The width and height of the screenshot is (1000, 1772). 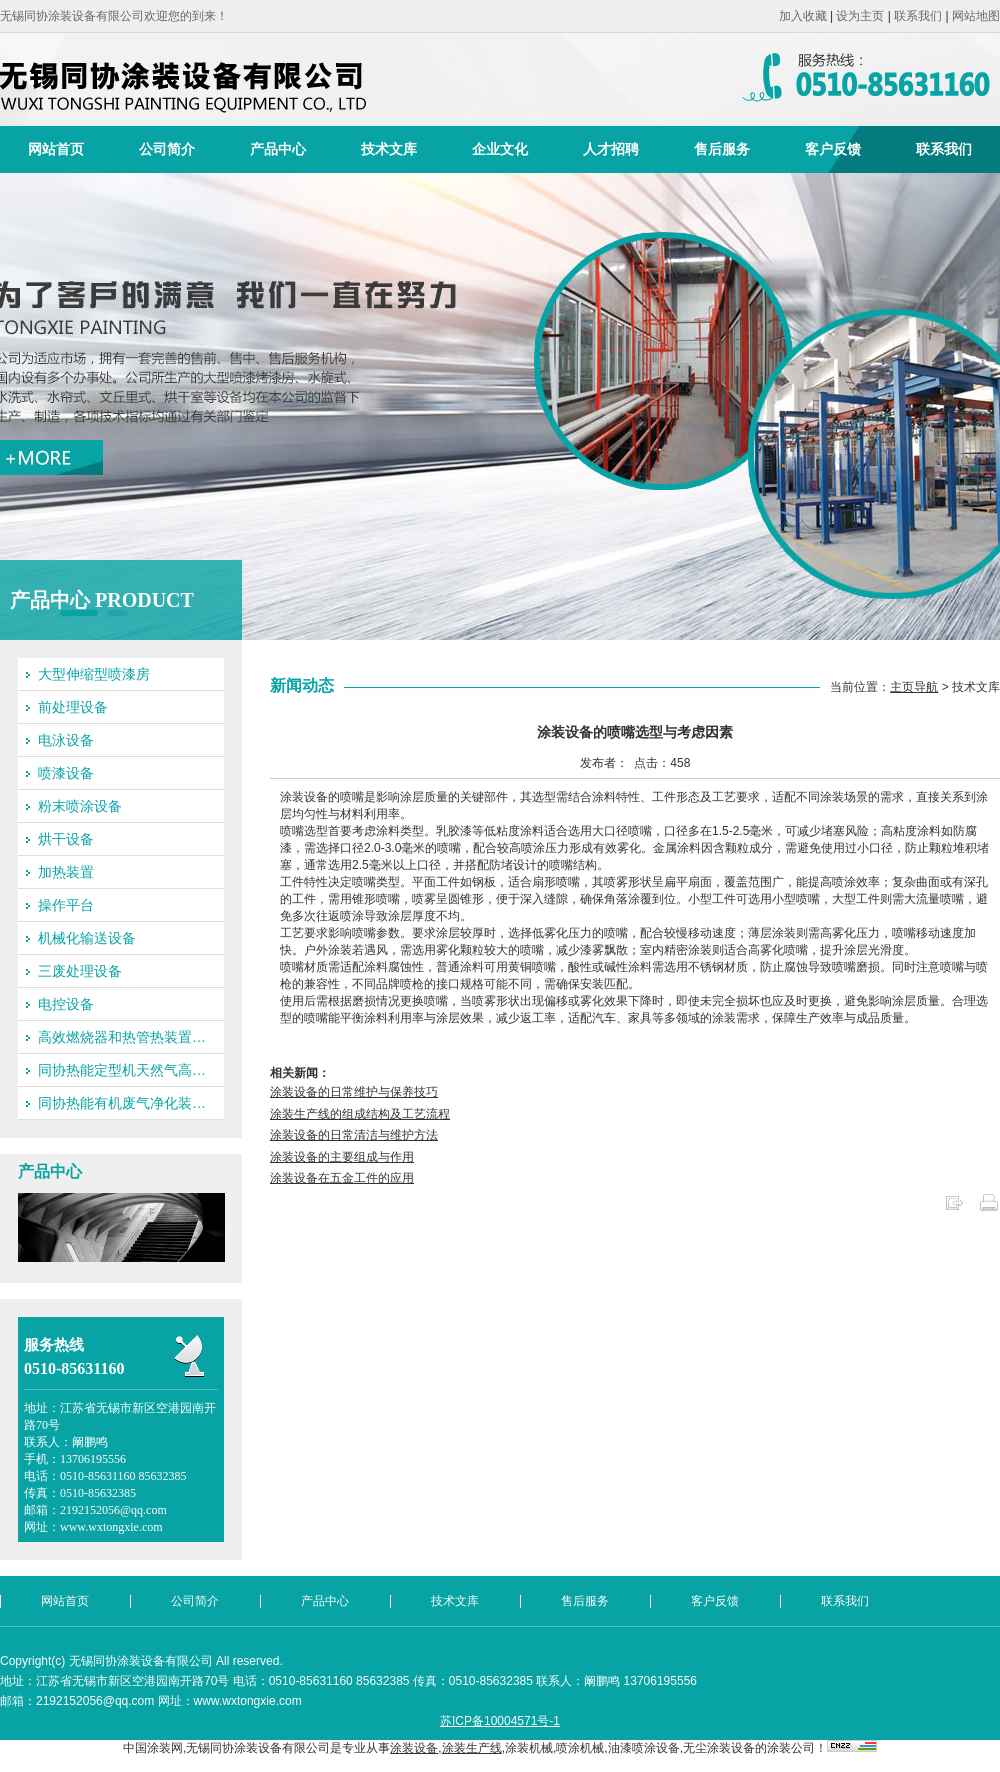 What do you see at coordinates (73, 707) in the screenshot?
I see `前处理设备` at bounding box center [73, 707].